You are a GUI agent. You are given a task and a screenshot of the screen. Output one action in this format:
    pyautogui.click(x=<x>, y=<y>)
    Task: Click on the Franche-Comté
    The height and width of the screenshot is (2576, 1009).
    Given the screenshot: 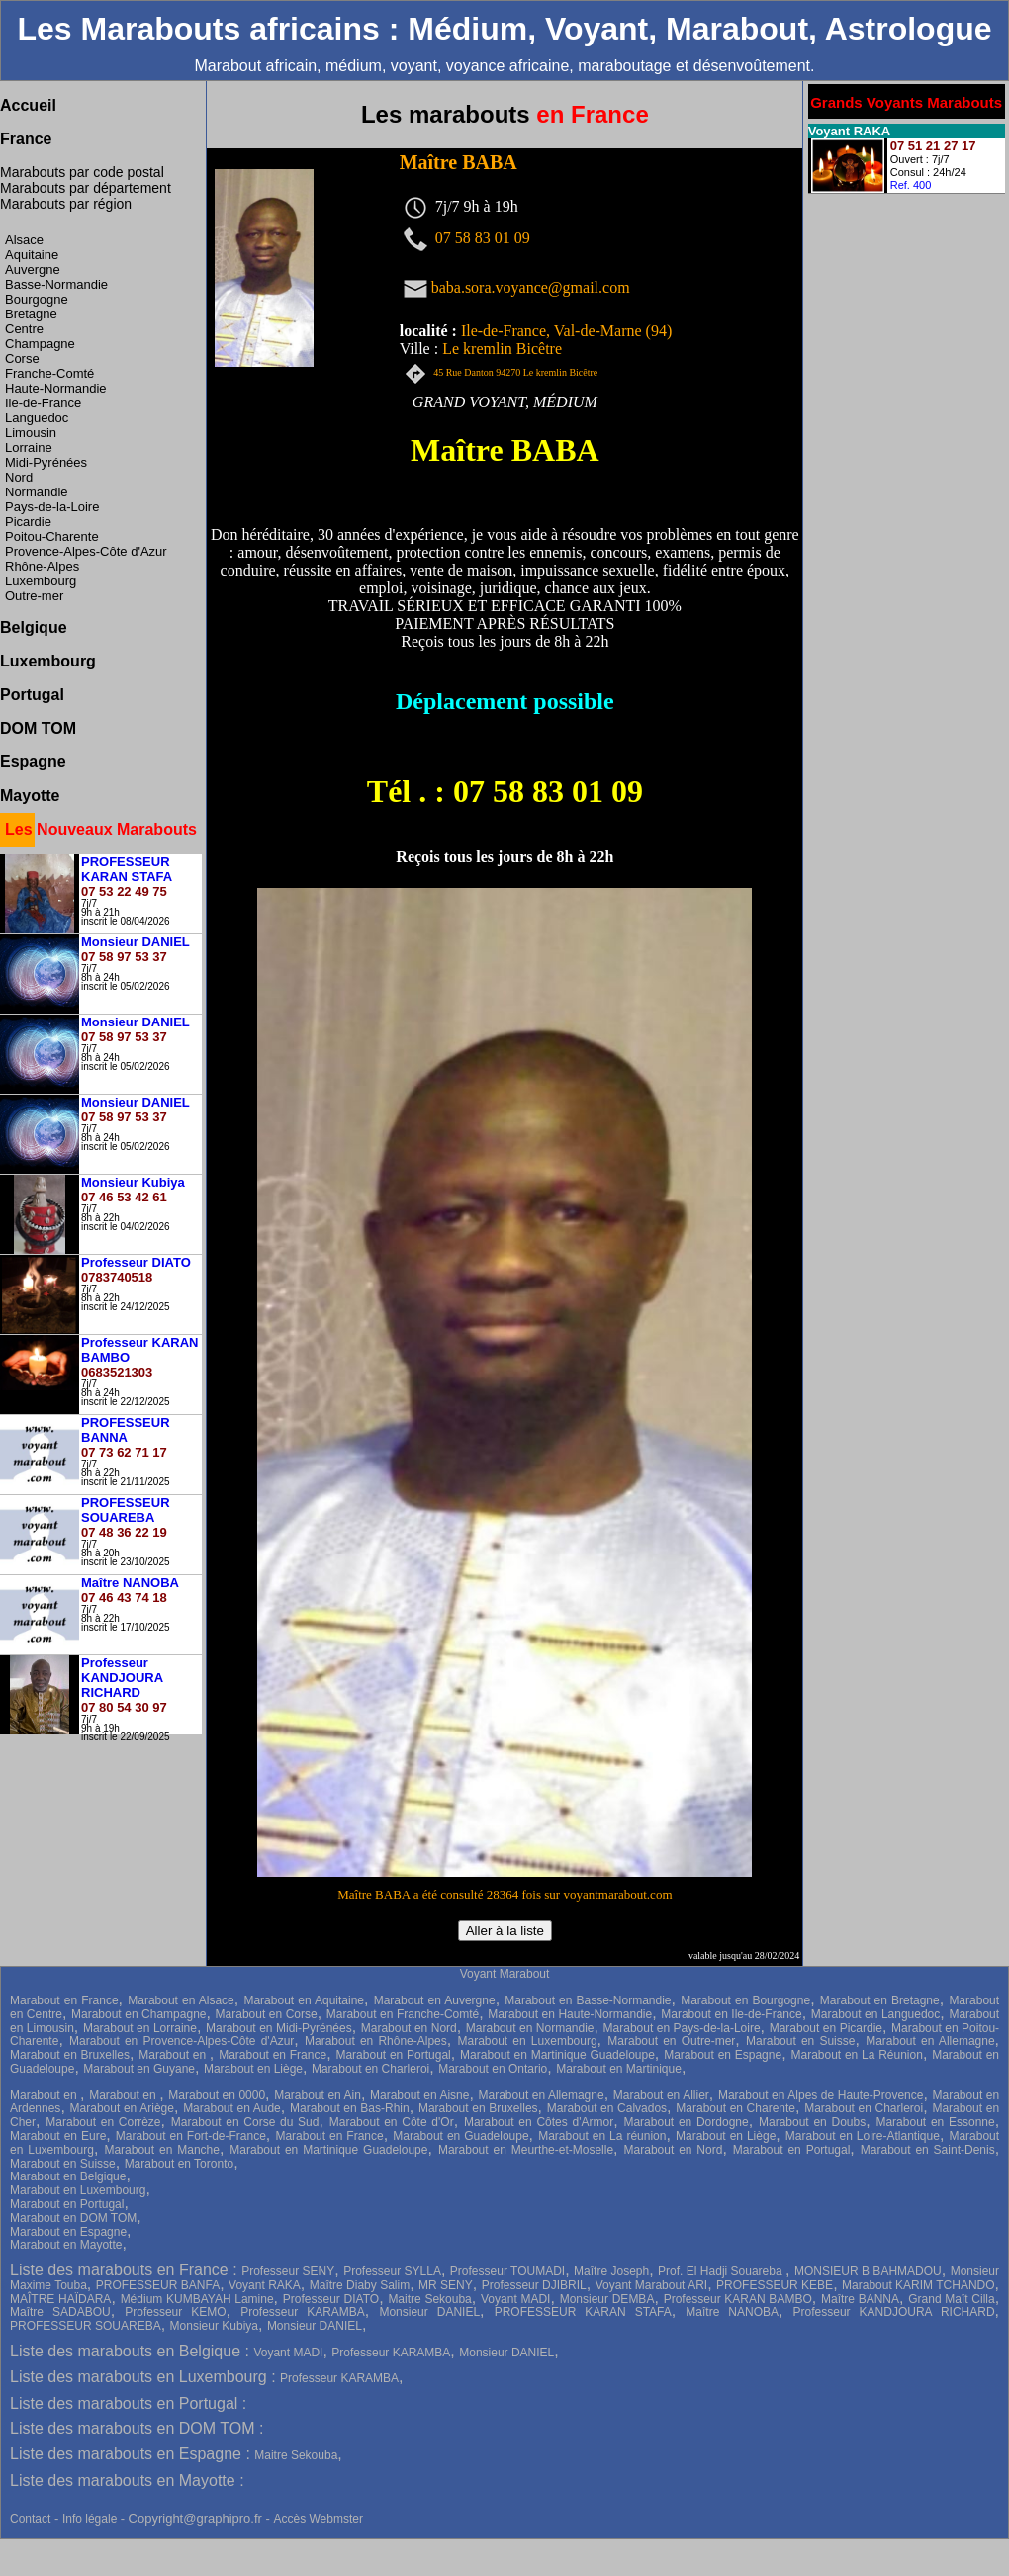 What is the action you would take?
    pyautogui.click(x=49, y=373)
    